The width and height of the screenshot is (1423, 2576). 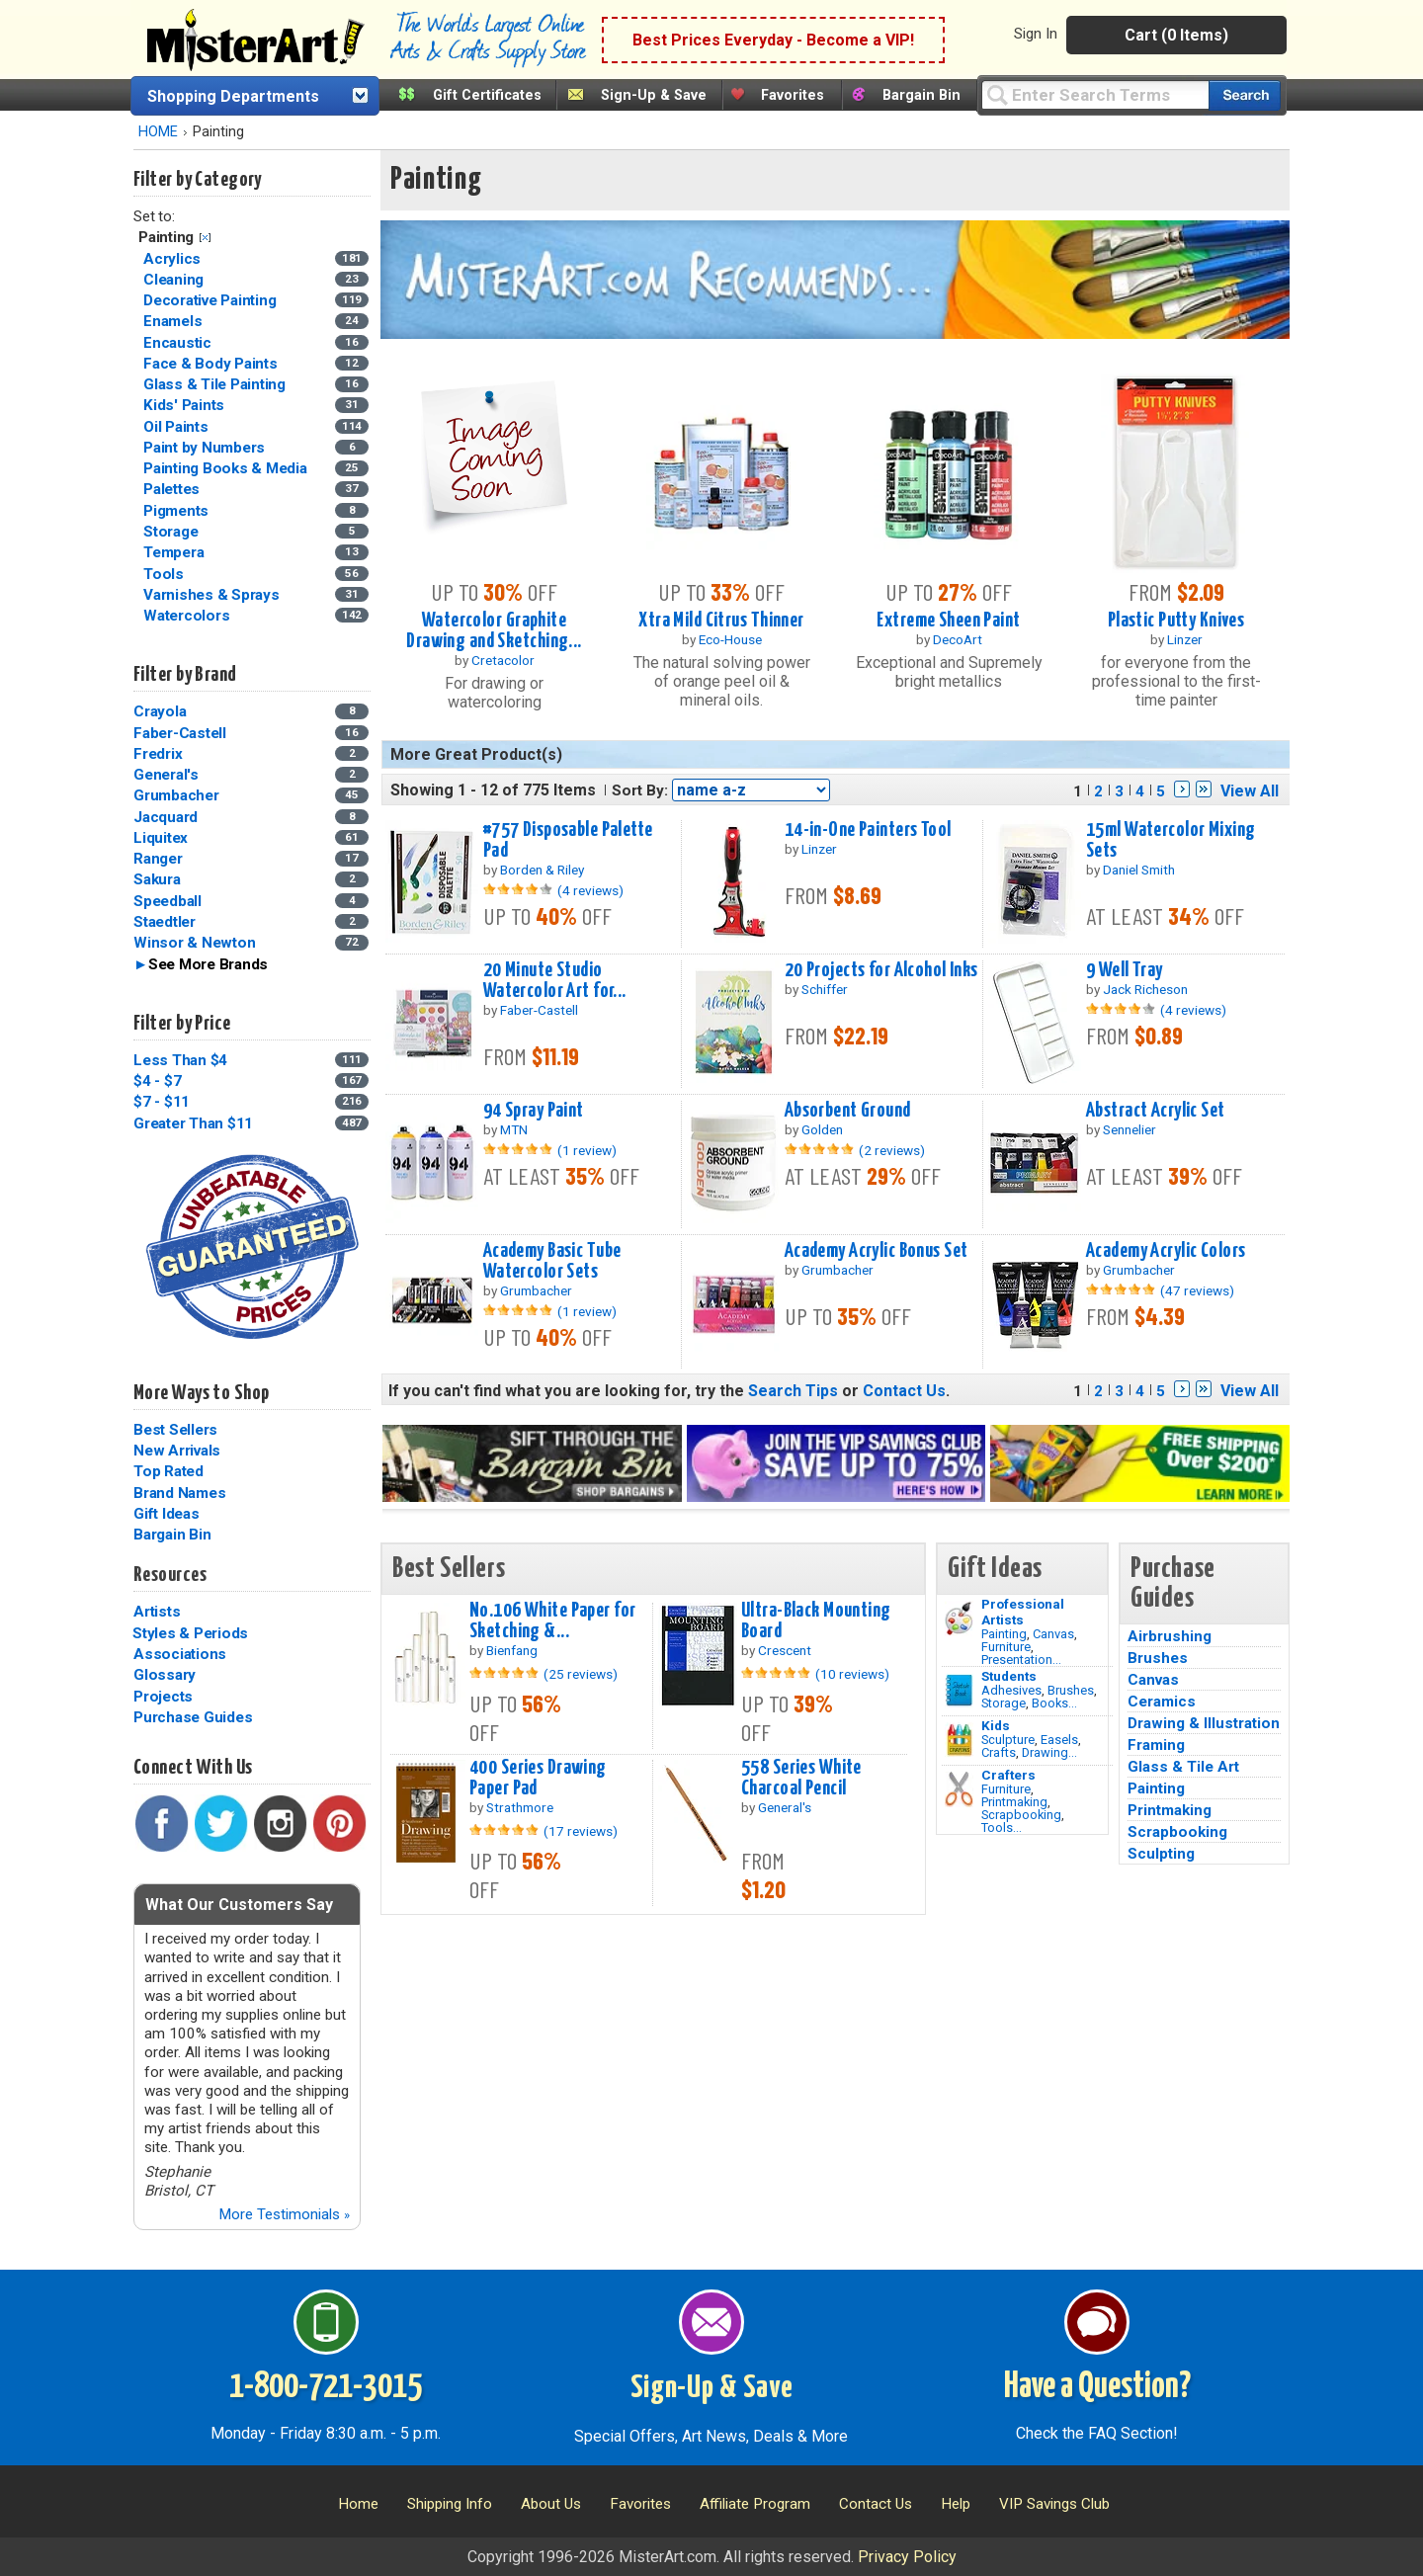 What do you see at coordinates (212, 364) in the screenshot?
I see `Face & Body Paints [Face & Body Paints Category]` at bounding box center [212, 364].